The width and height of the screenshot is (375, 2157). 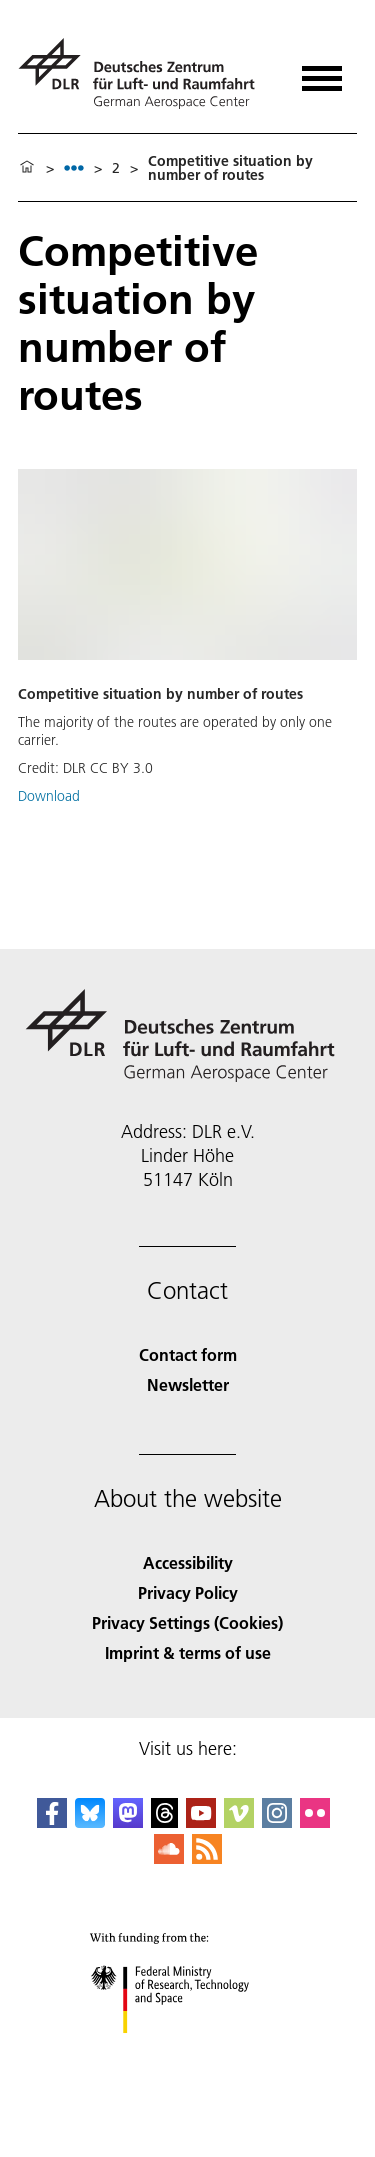 What do you see at coordinates (188, 1354) in the screenshot?
I see `Contact form [Contact]` at bounding box center [188, 1354].